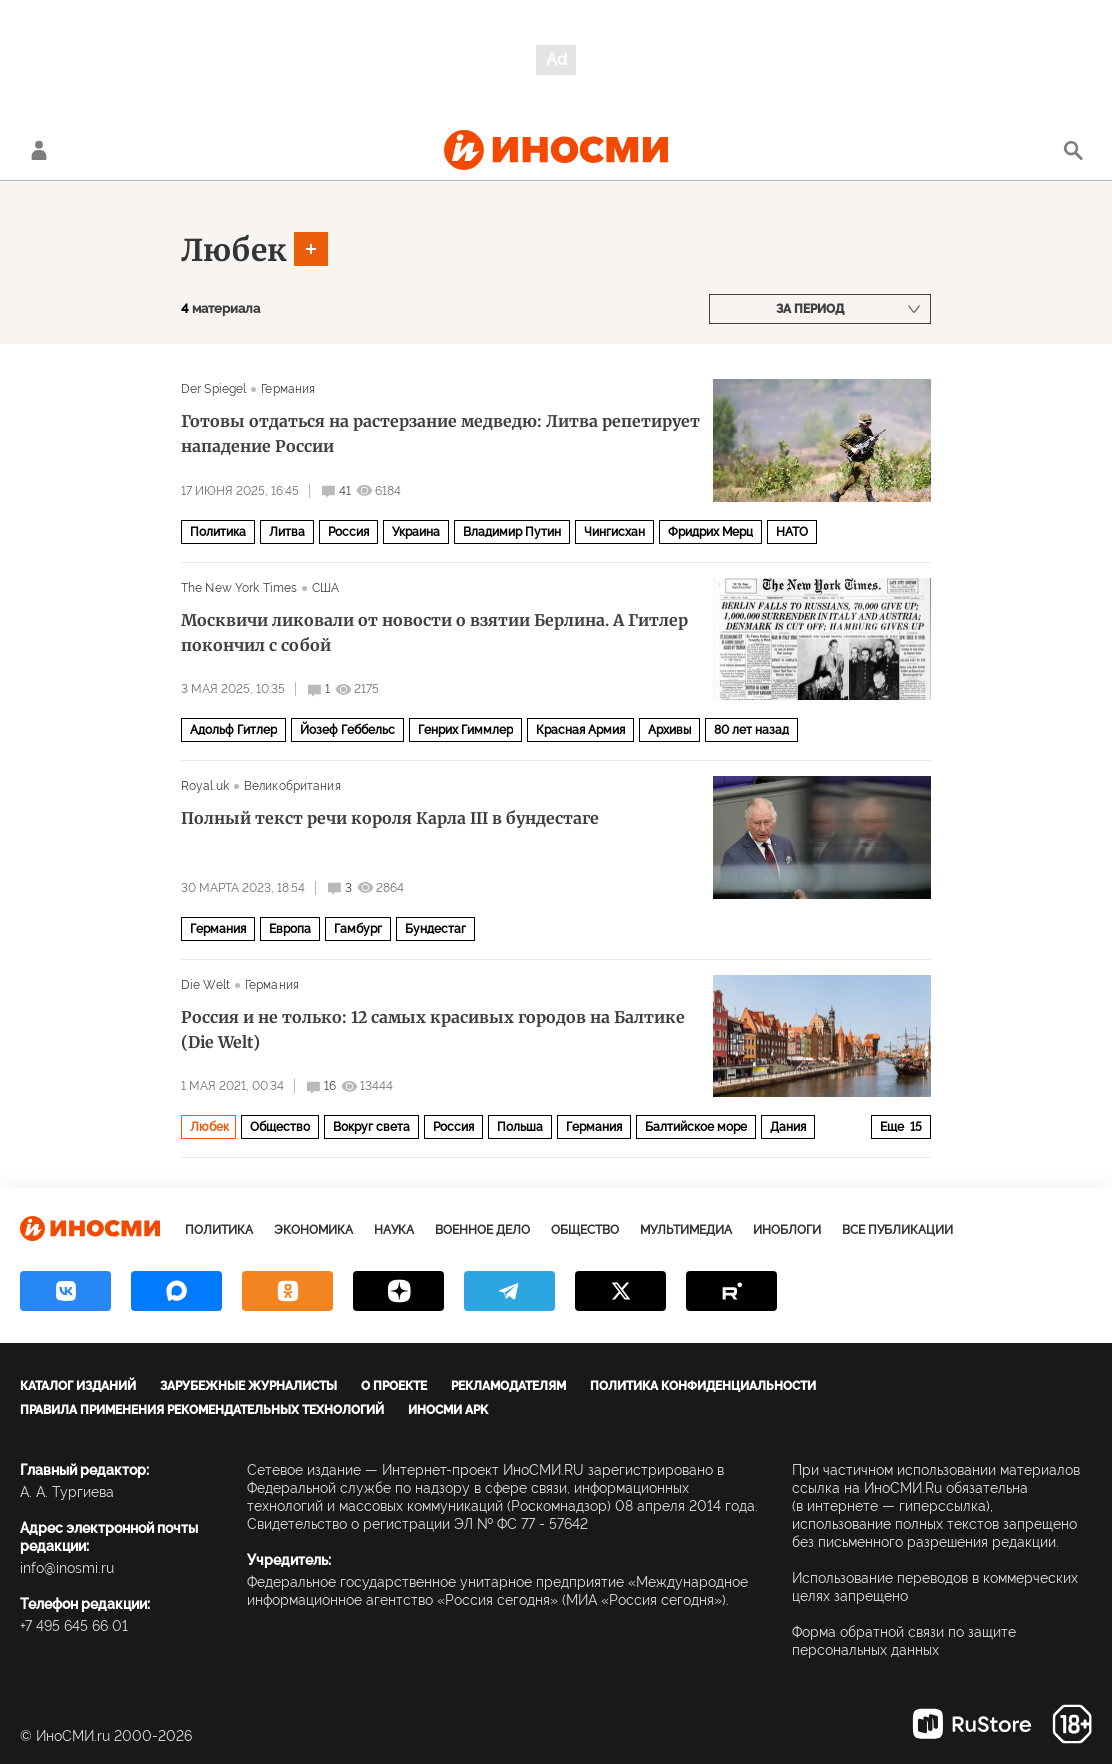 The width and height of the screenshot is (1112, 1764). Describe the element at coordinates (358, 929) in the screenshot. I see `Гамбург` at that location.